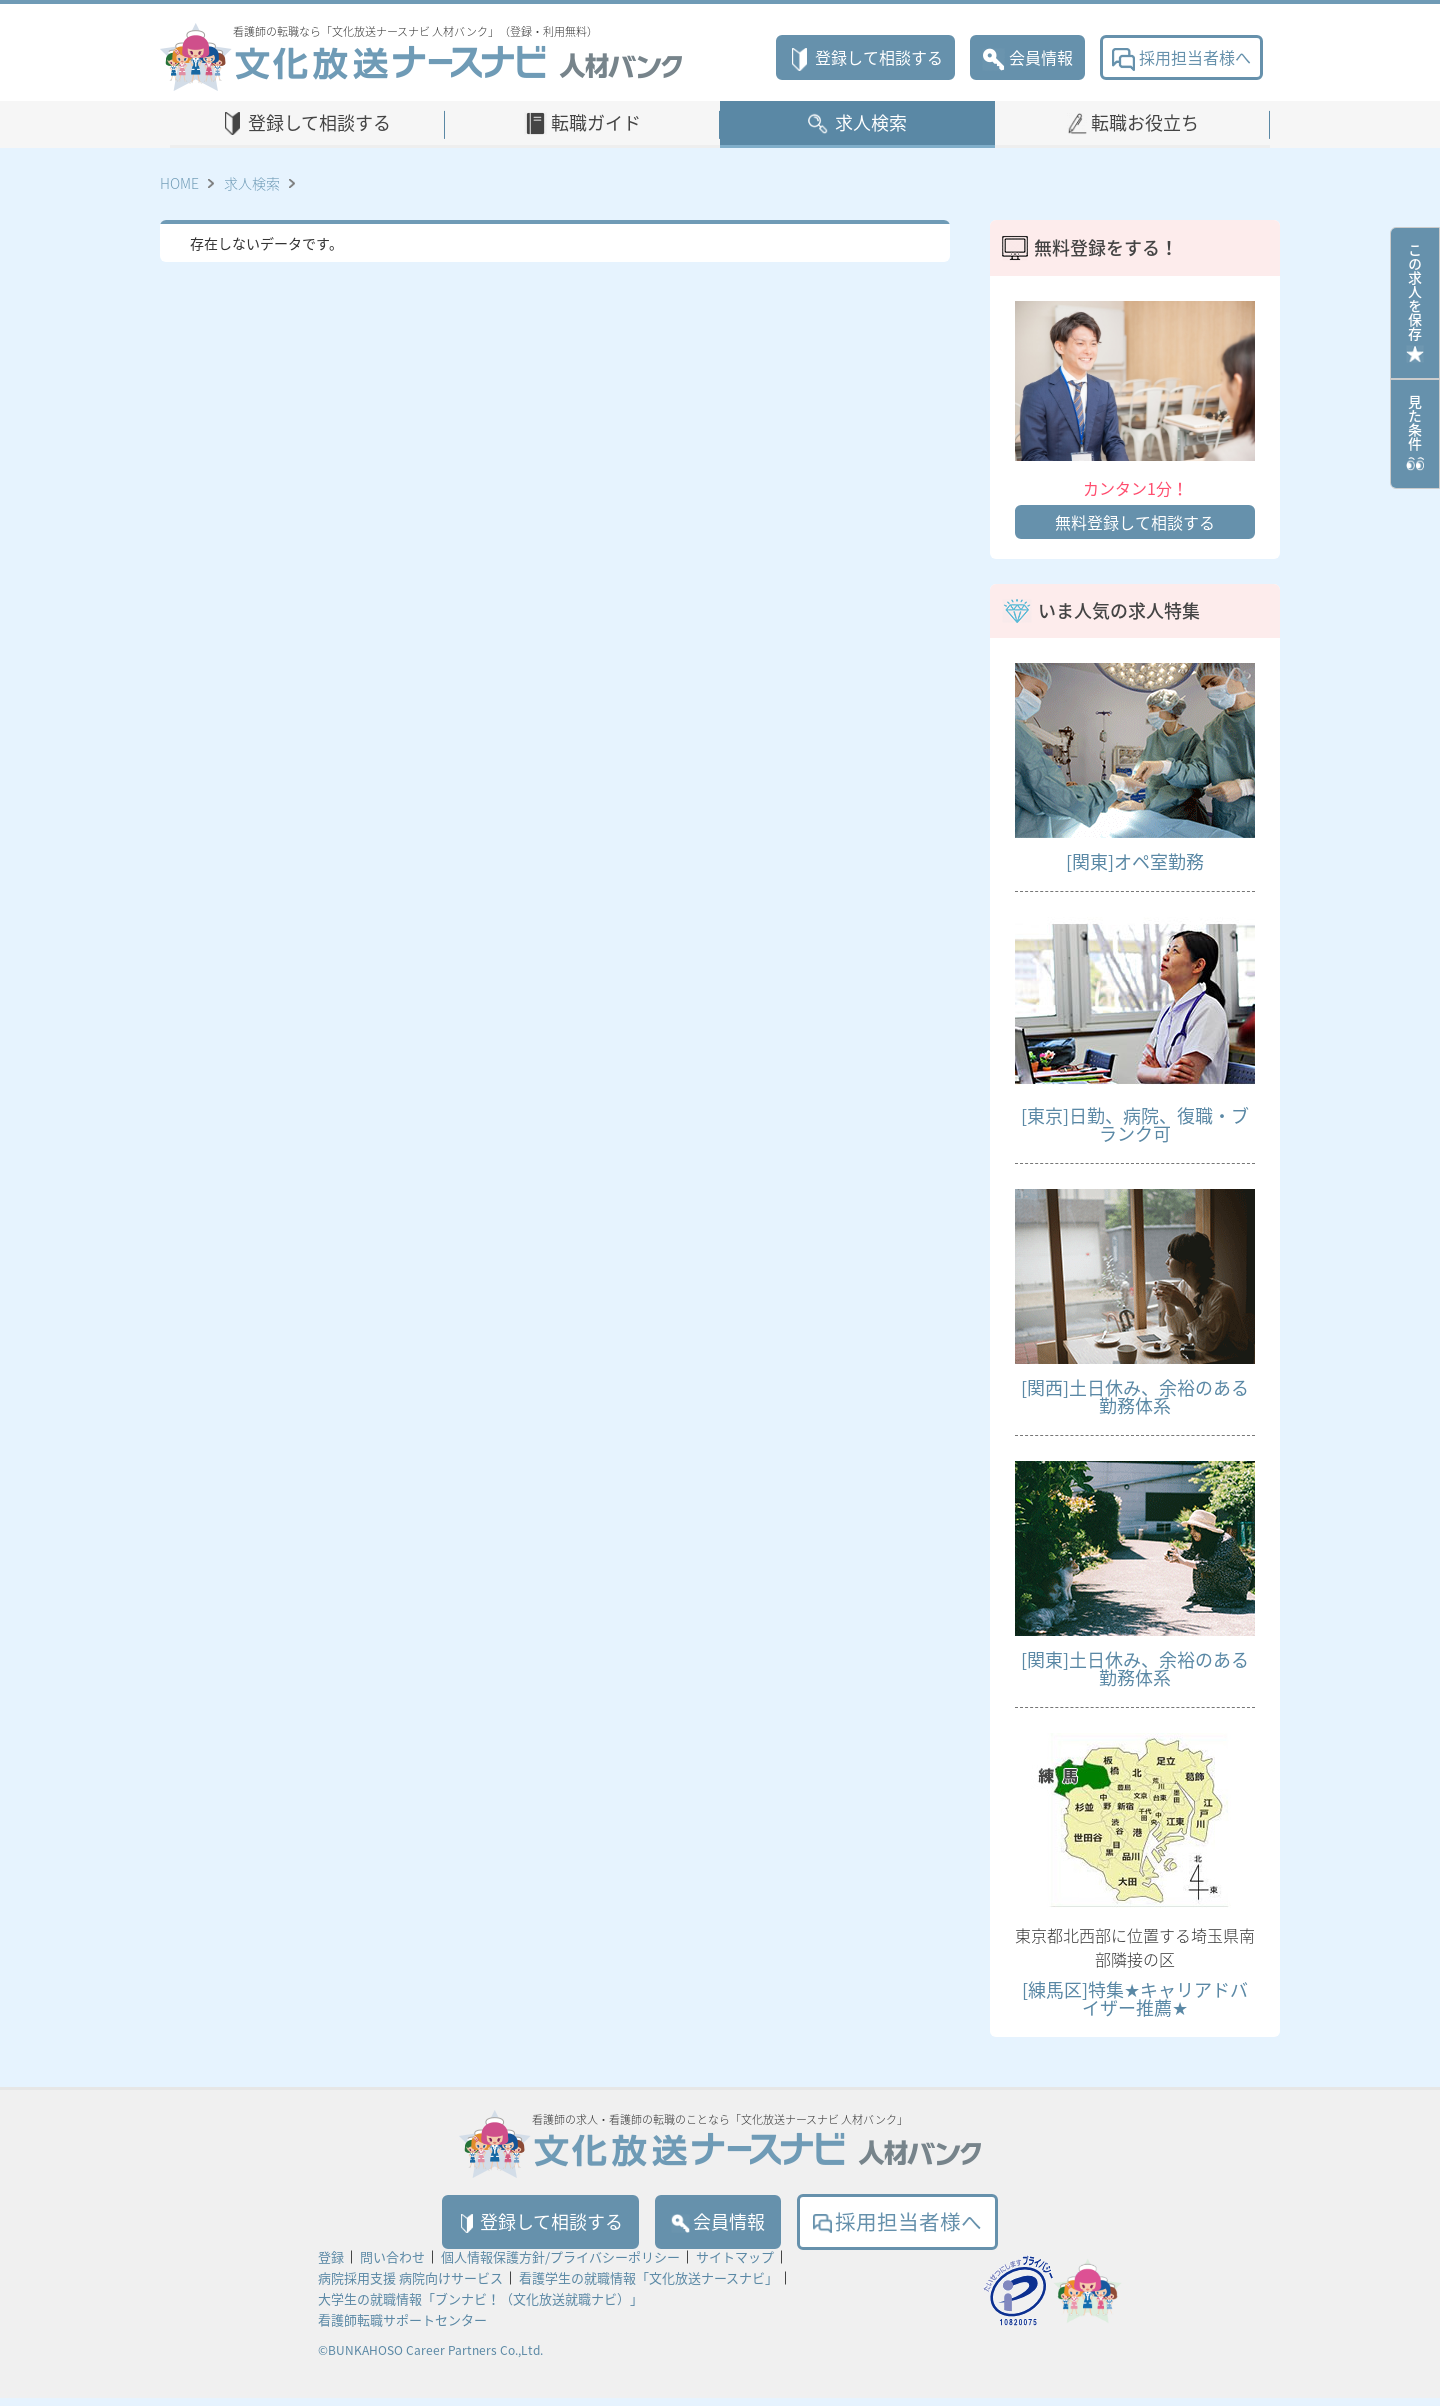  Describe the element at coordinates (871, 122) in the screenshot. I see `求人検索` at that location.